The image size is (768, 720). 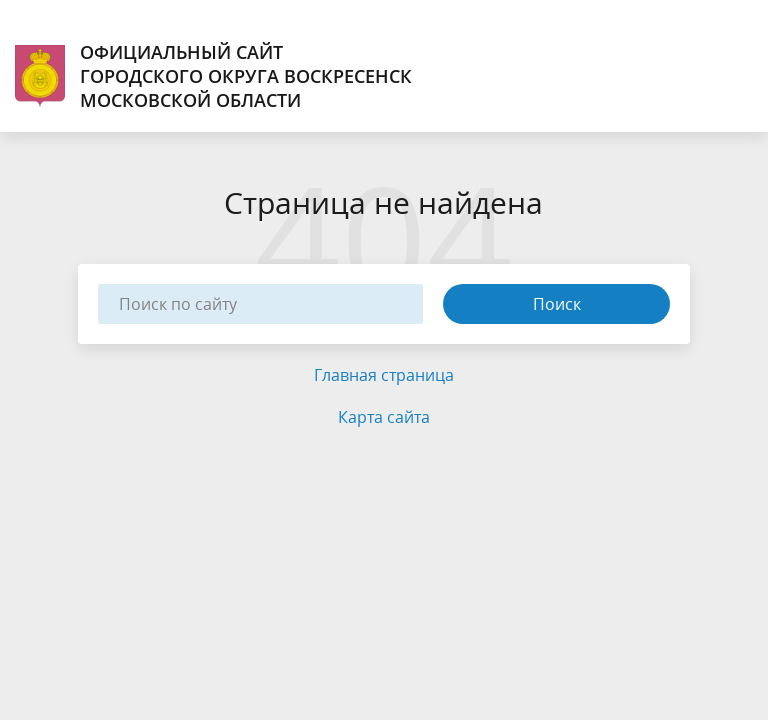 I want to click on Карта сайта, so click(x=384, y=417).